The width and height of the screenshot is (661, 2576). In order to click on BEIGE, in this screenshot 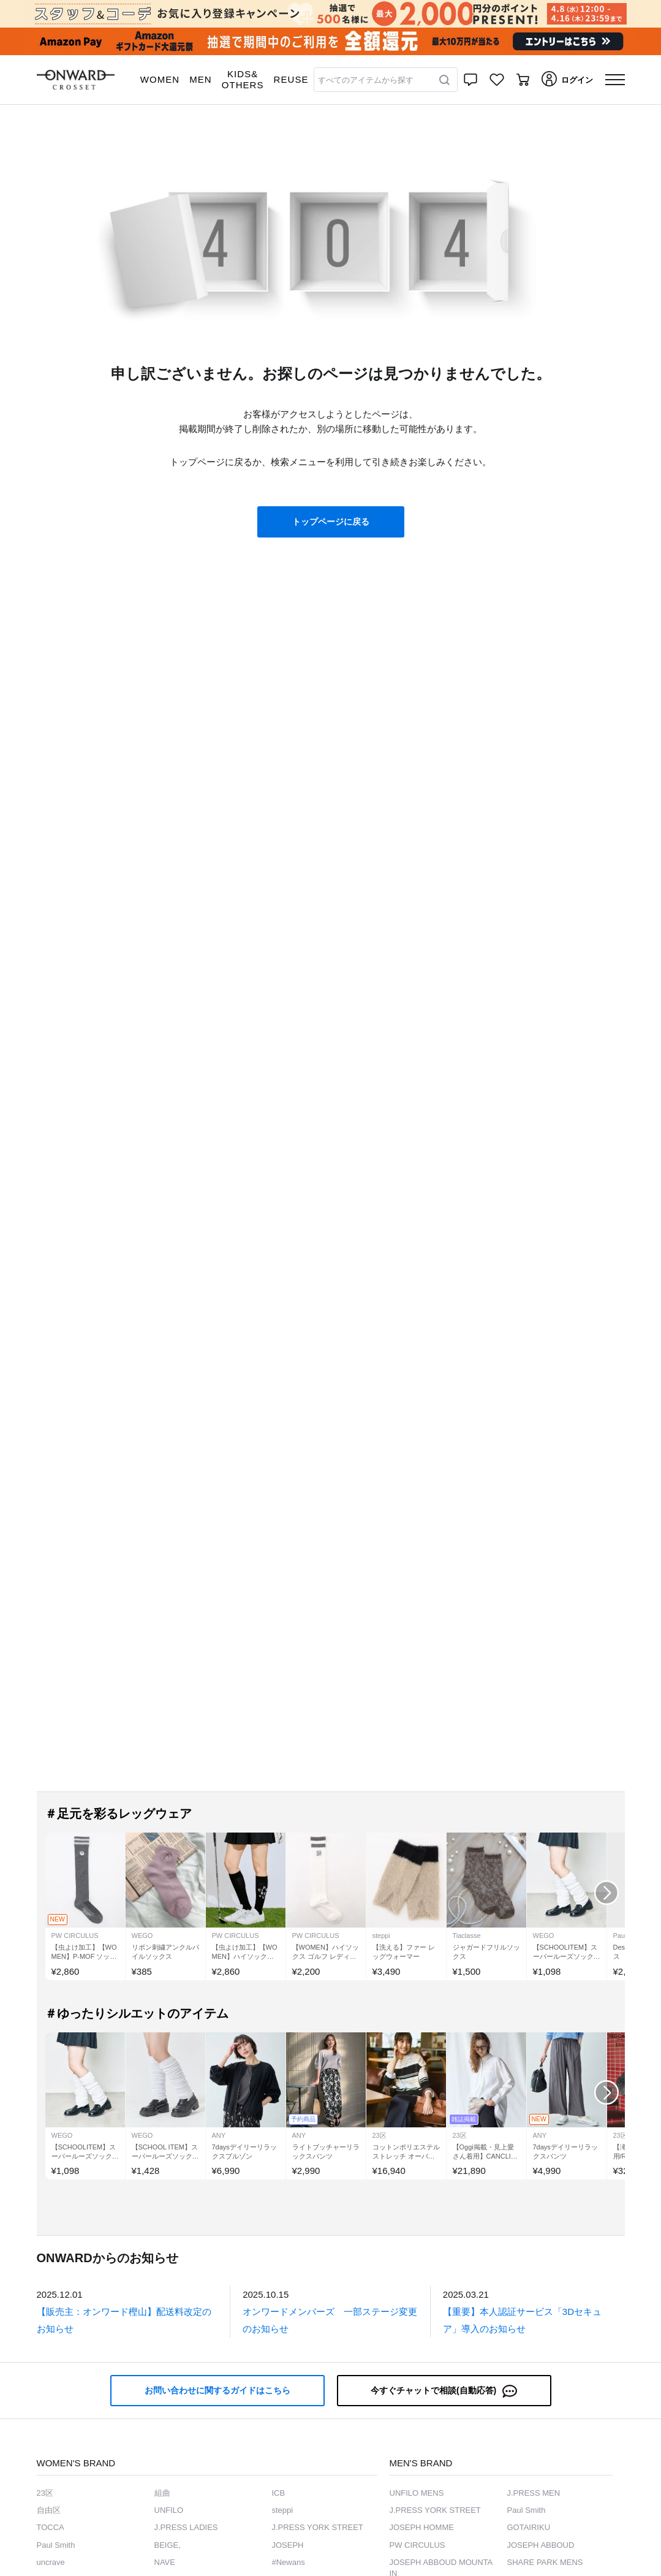, I will do `click(167, 2545)`.